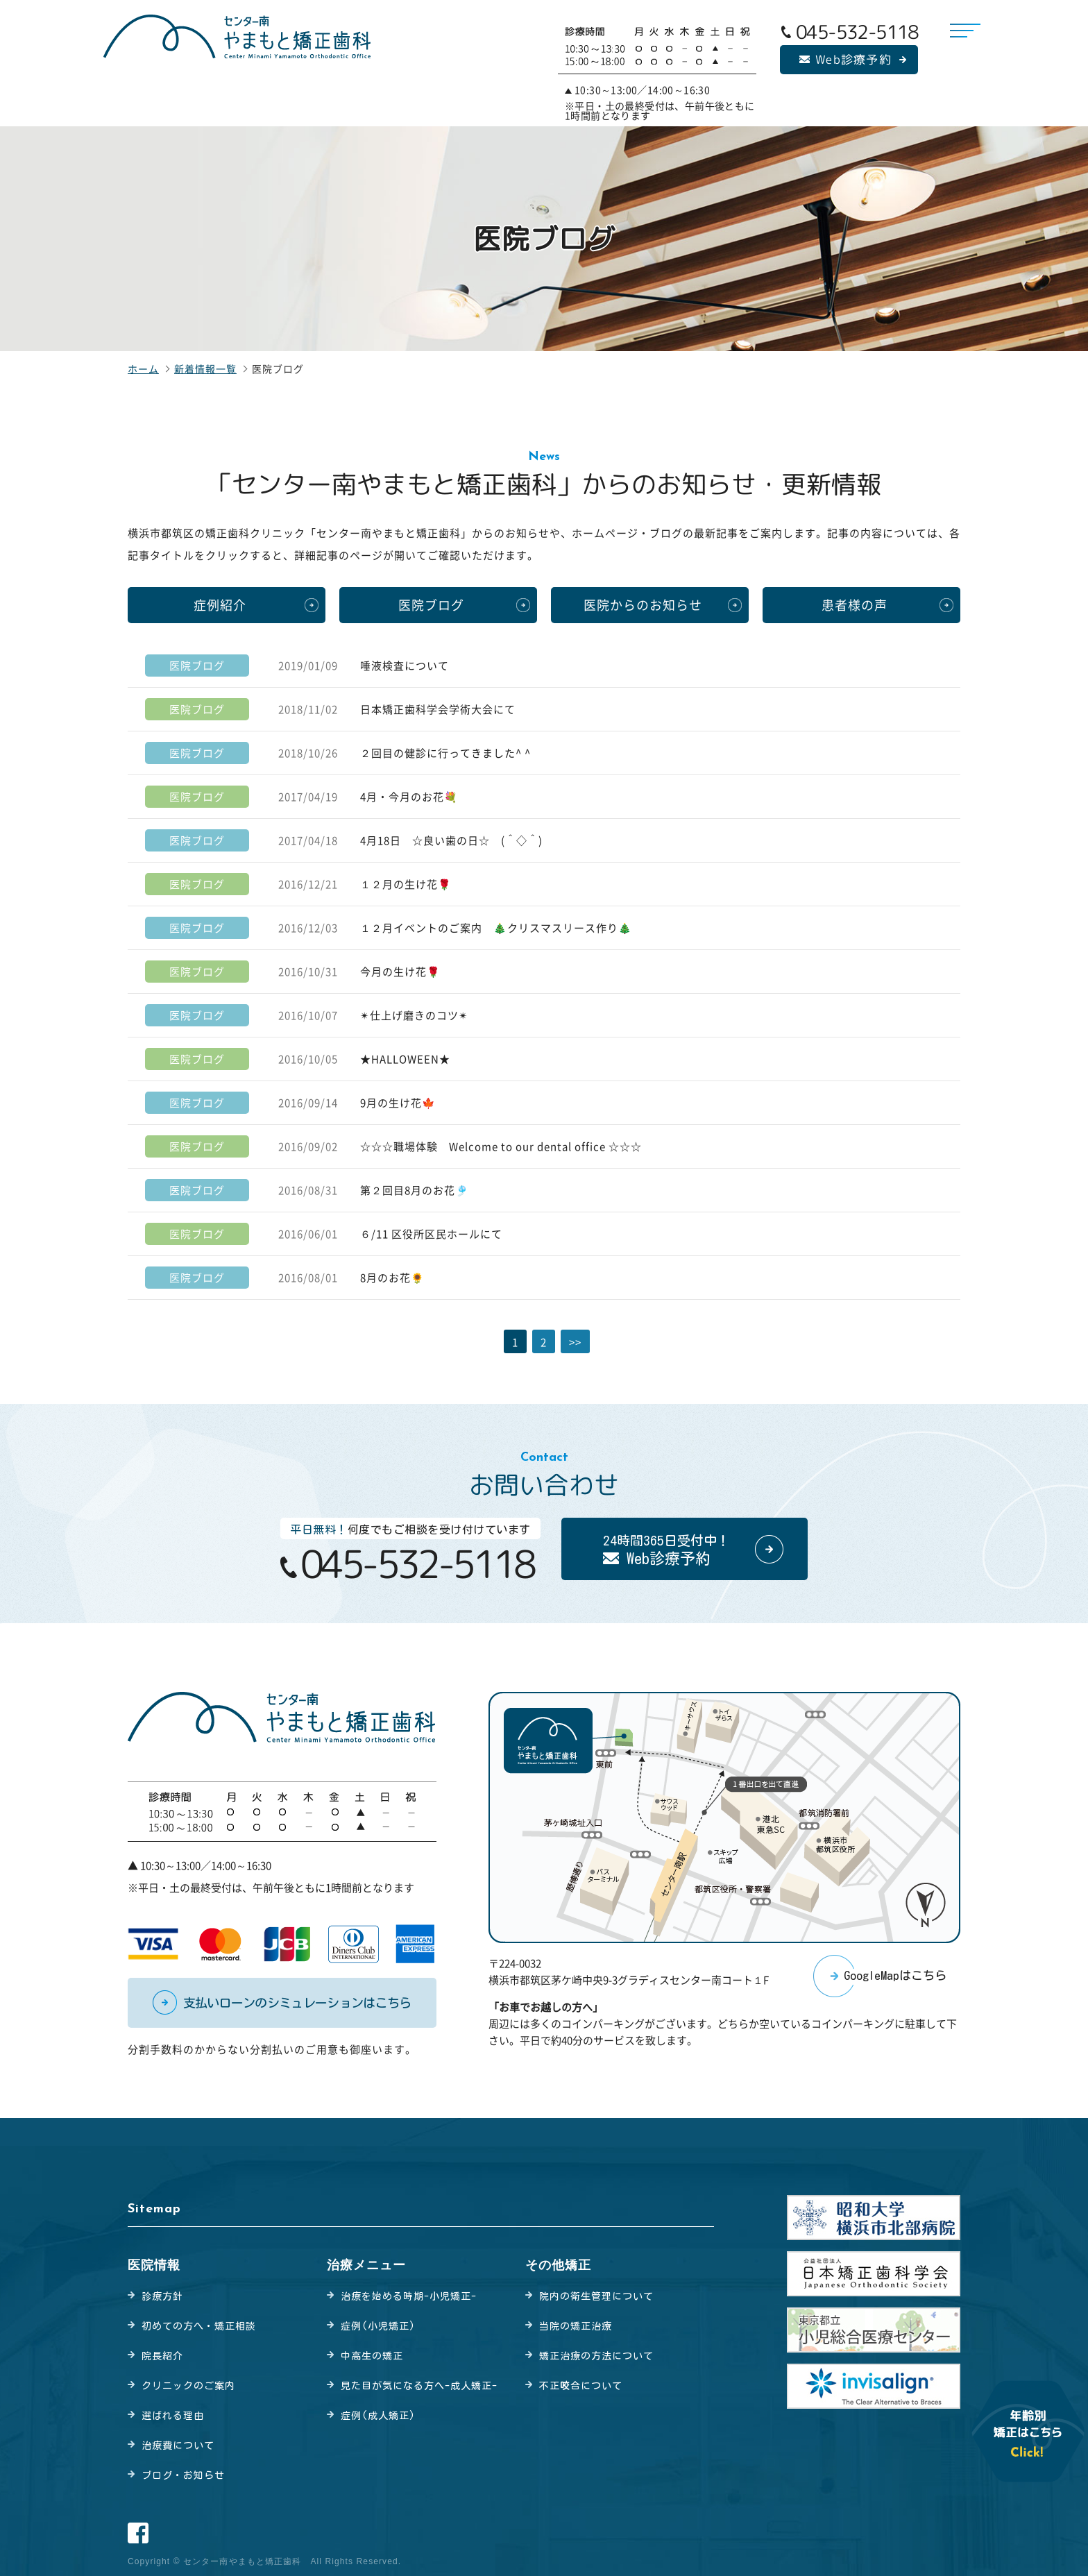 The width and height of the screenshot is (1088, 2576). What do you see at coordinates (405, 1059) in the screenshot?
I see `★HALLOWEEN★` at bounding box center [405, 1059].